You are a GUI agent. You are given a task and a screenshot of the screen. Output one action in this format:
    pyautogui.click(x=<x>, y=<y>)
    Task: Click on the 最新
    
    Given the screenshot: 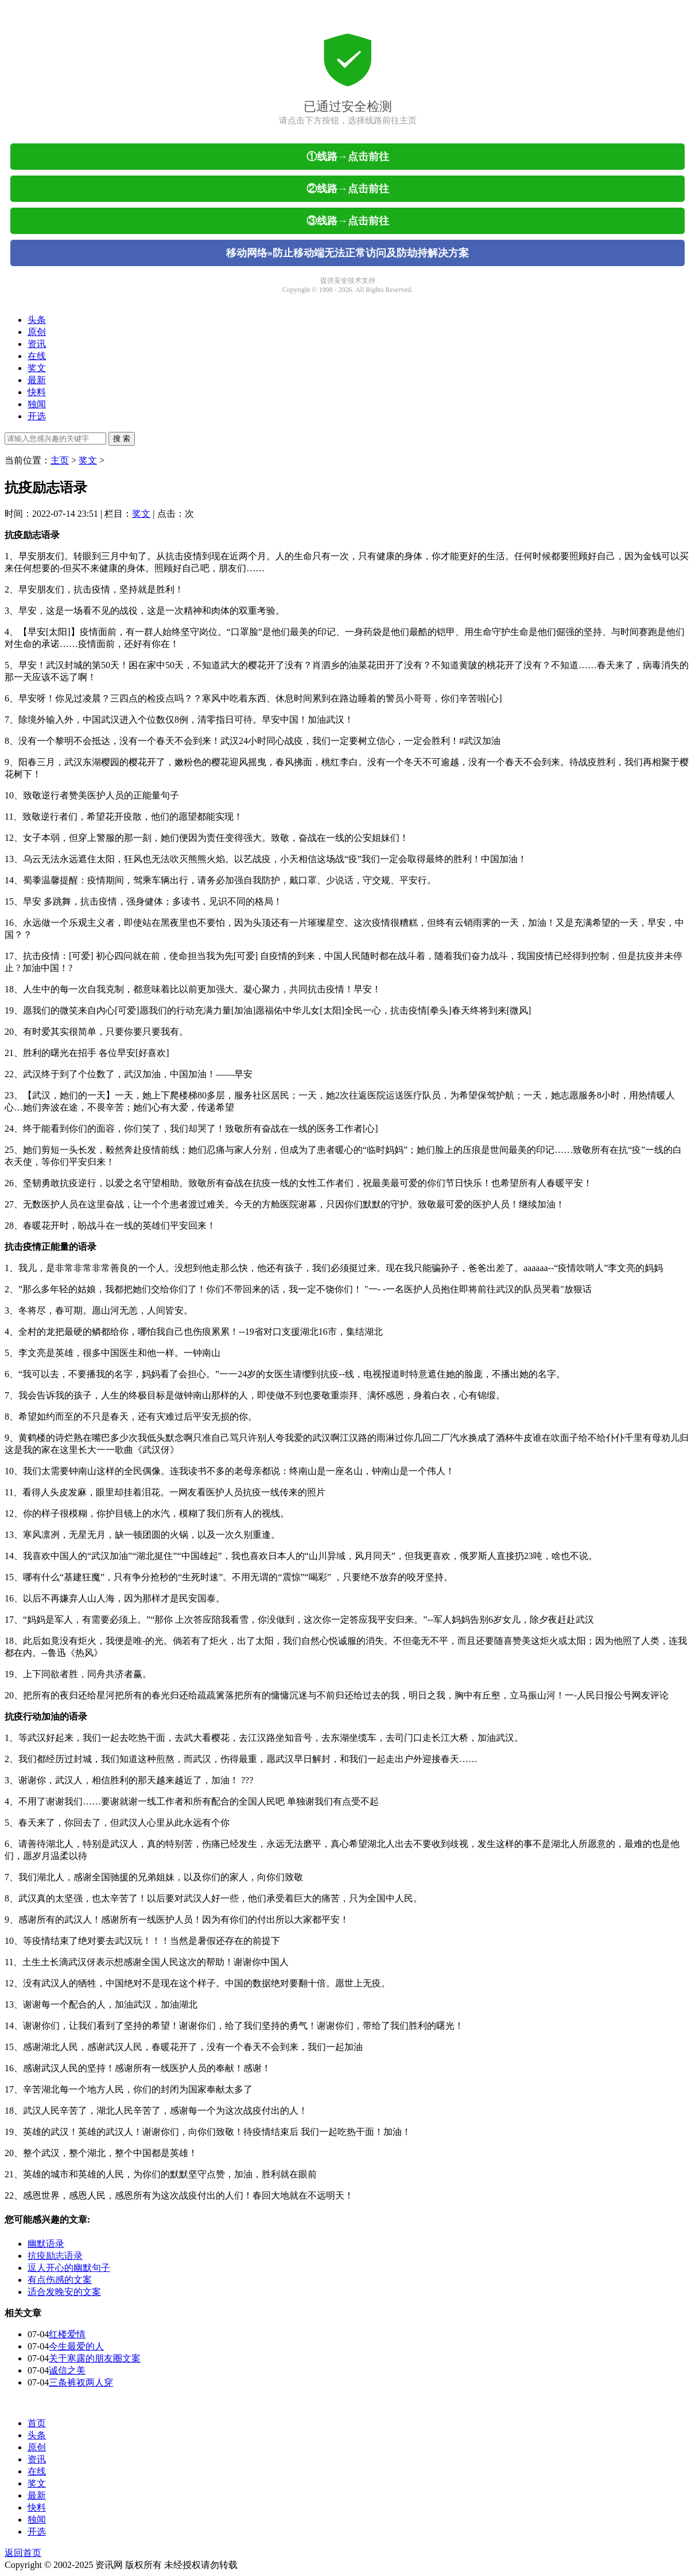 What is the action you would take?
    pyautogui.click(x=37, y=380)
    